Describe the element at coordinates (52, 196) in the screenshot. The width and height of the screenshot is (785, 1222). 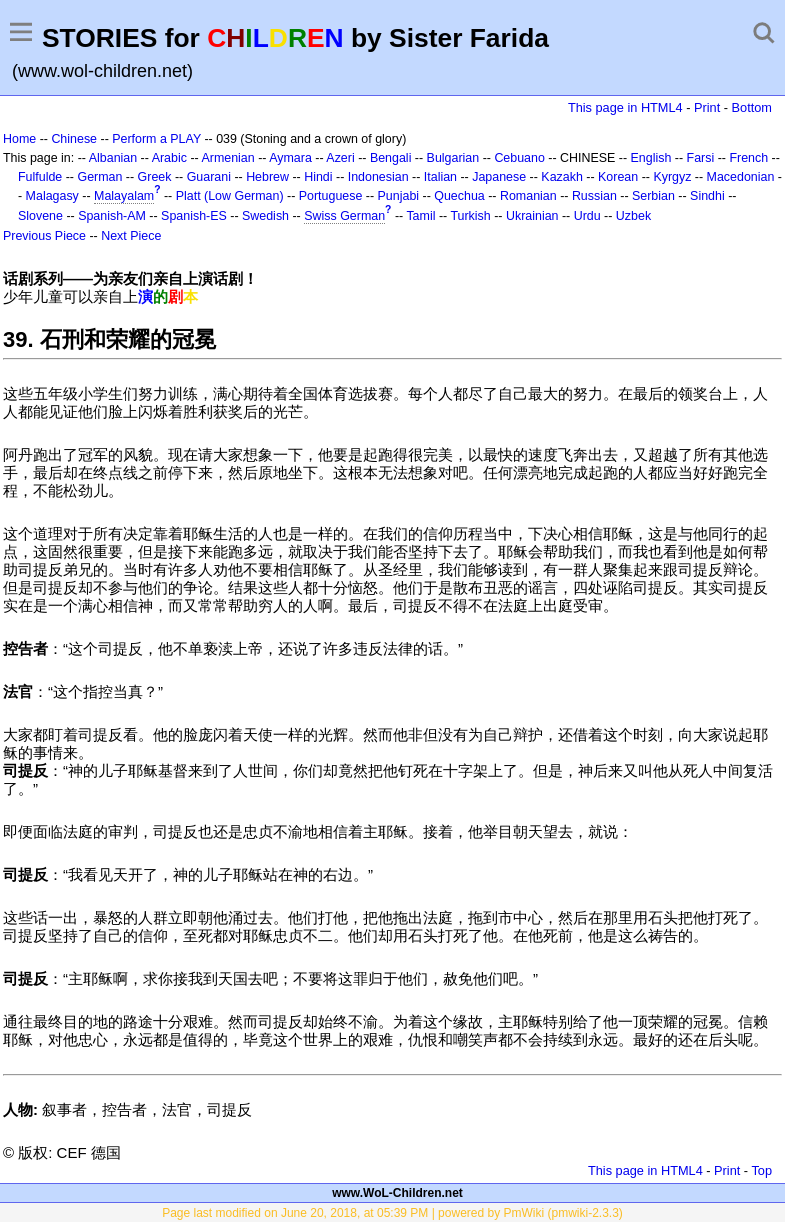
I see `Malagasy` at that location.